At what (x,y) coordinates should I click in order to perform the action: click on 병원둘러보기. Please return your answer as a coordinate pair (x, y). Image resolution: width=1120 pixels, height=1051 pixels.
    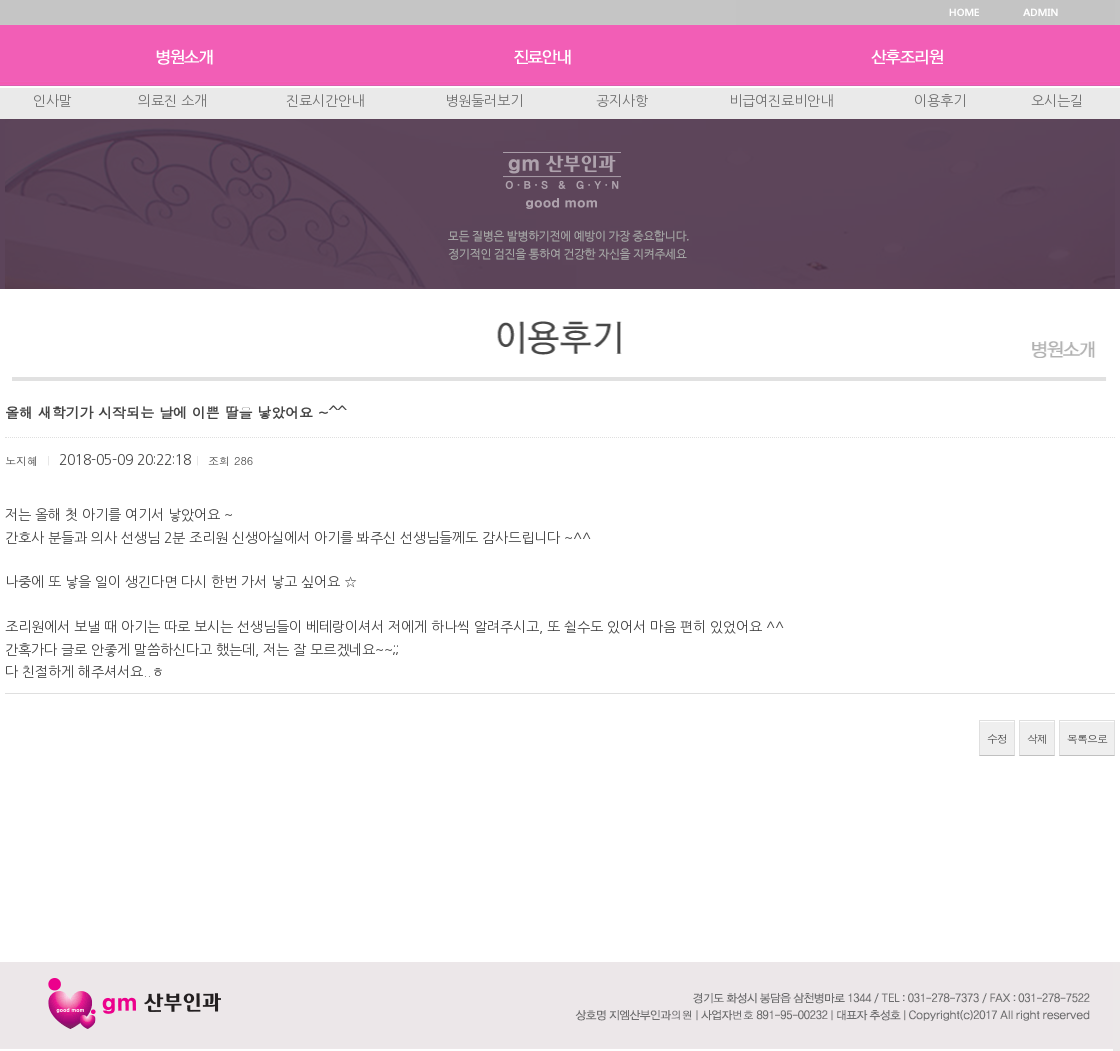
    Looking at the image, I should click on (484, 101).